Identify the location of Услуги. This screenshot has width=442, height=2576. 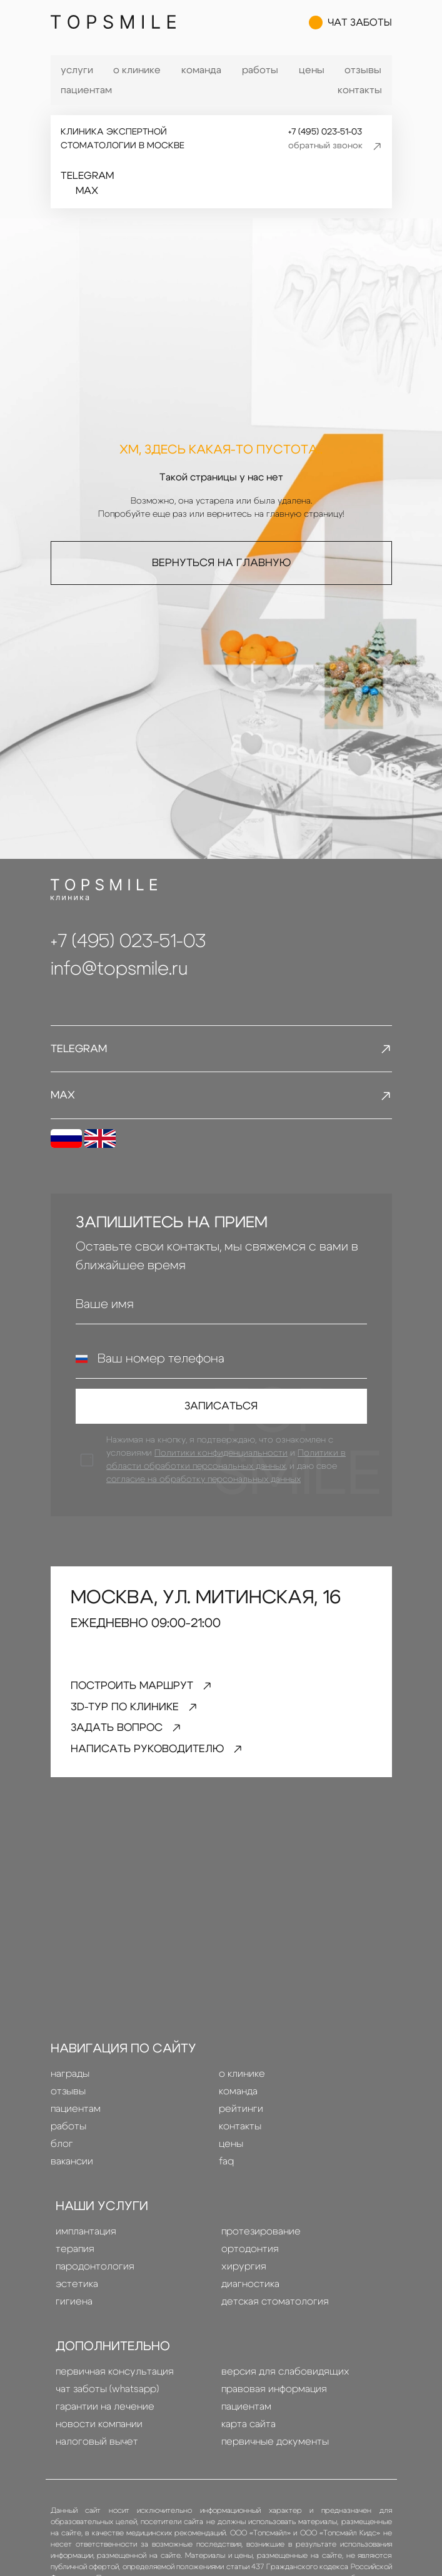
(77, 70).